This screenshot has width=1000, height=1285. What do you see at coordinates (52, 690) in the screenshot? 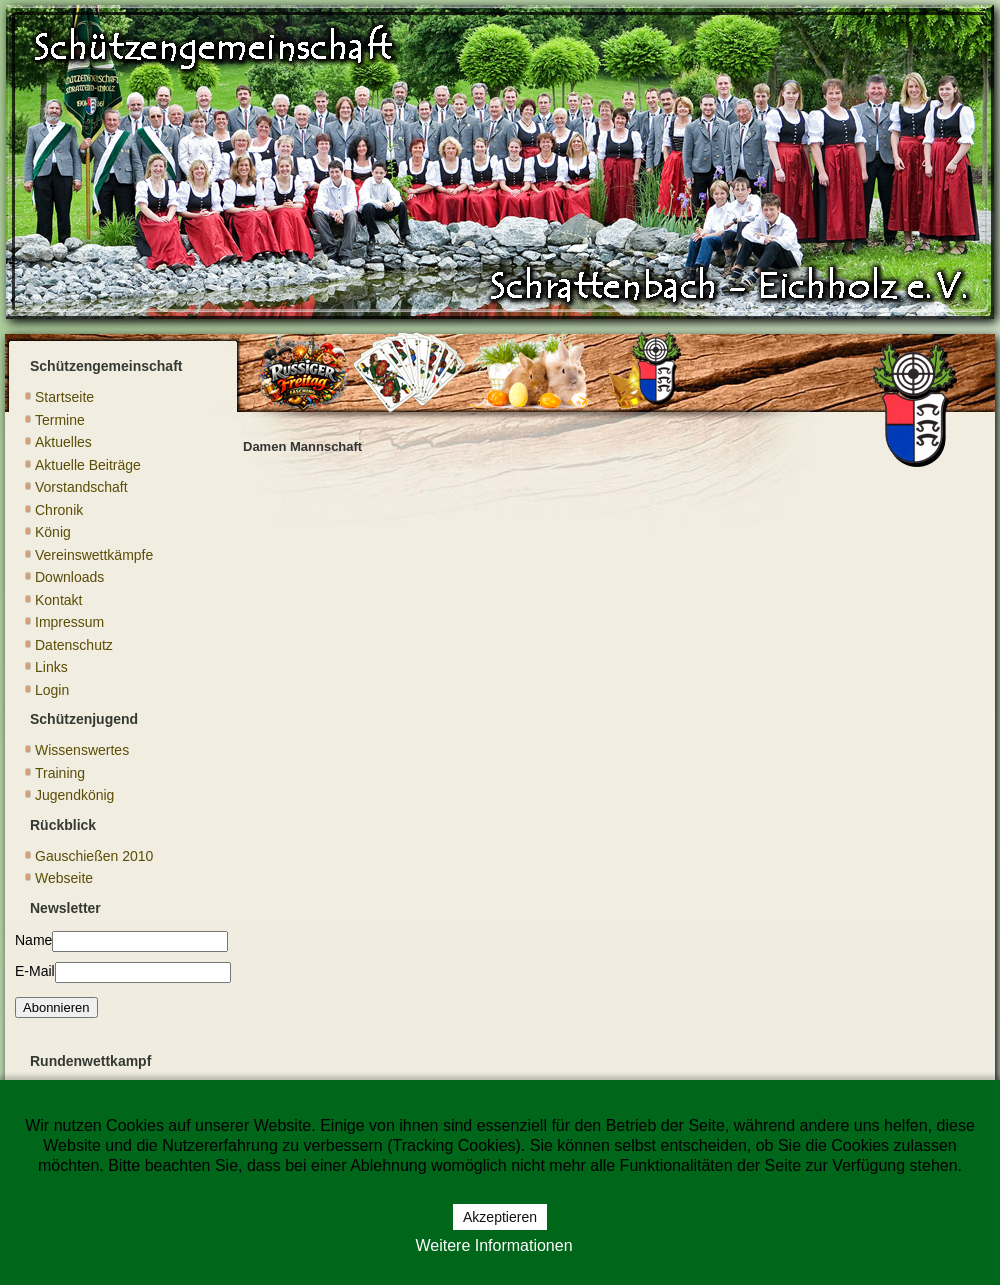
I see `Login` at bounding box center [52, 690].